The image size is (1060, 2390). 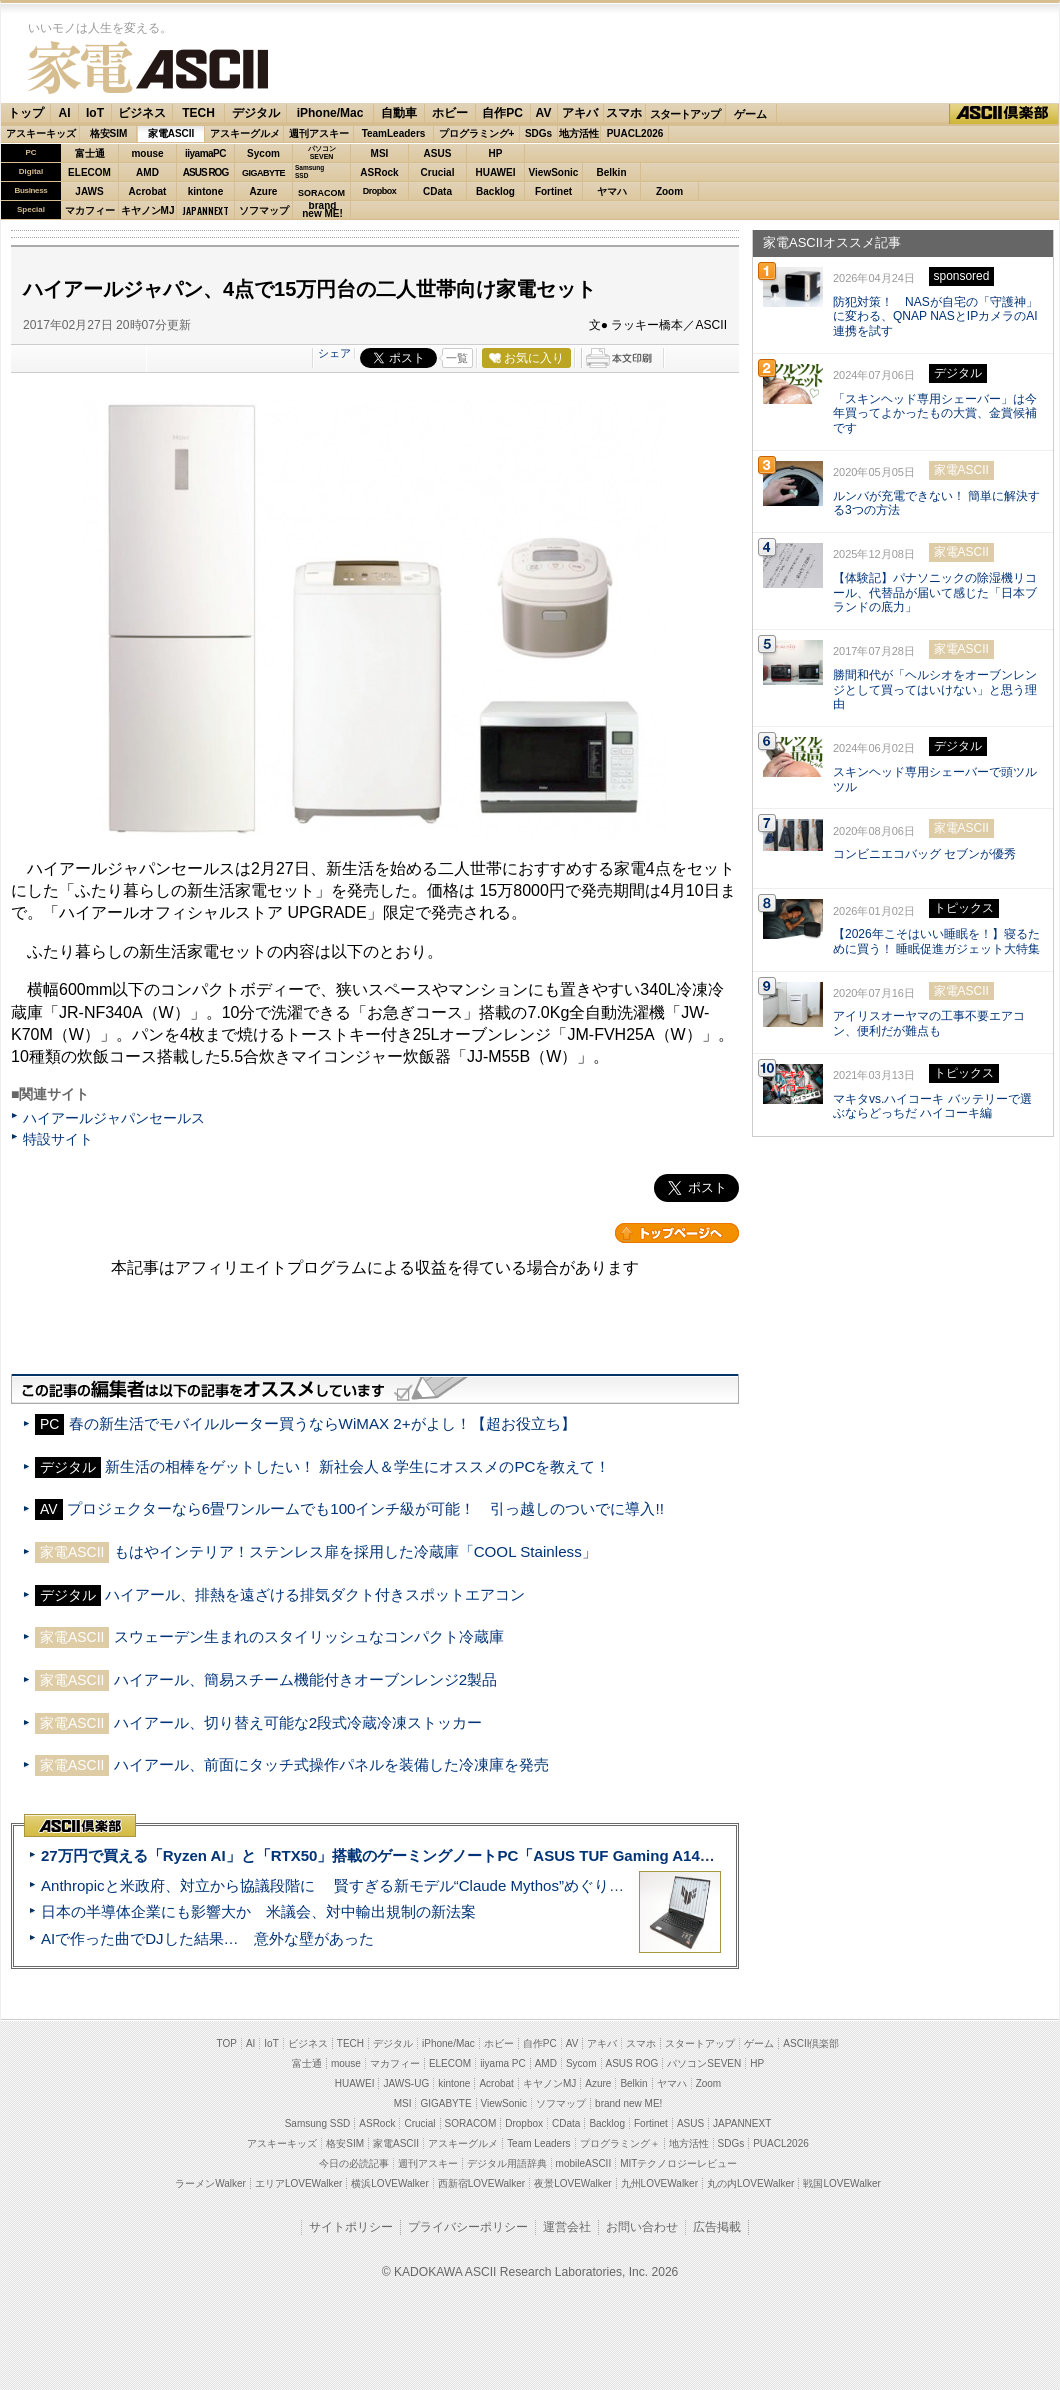 I want to click on 日本の半導体企業にも影響大か 米議会、対中輸出規制の新法案, so click(x=258, y=1911).